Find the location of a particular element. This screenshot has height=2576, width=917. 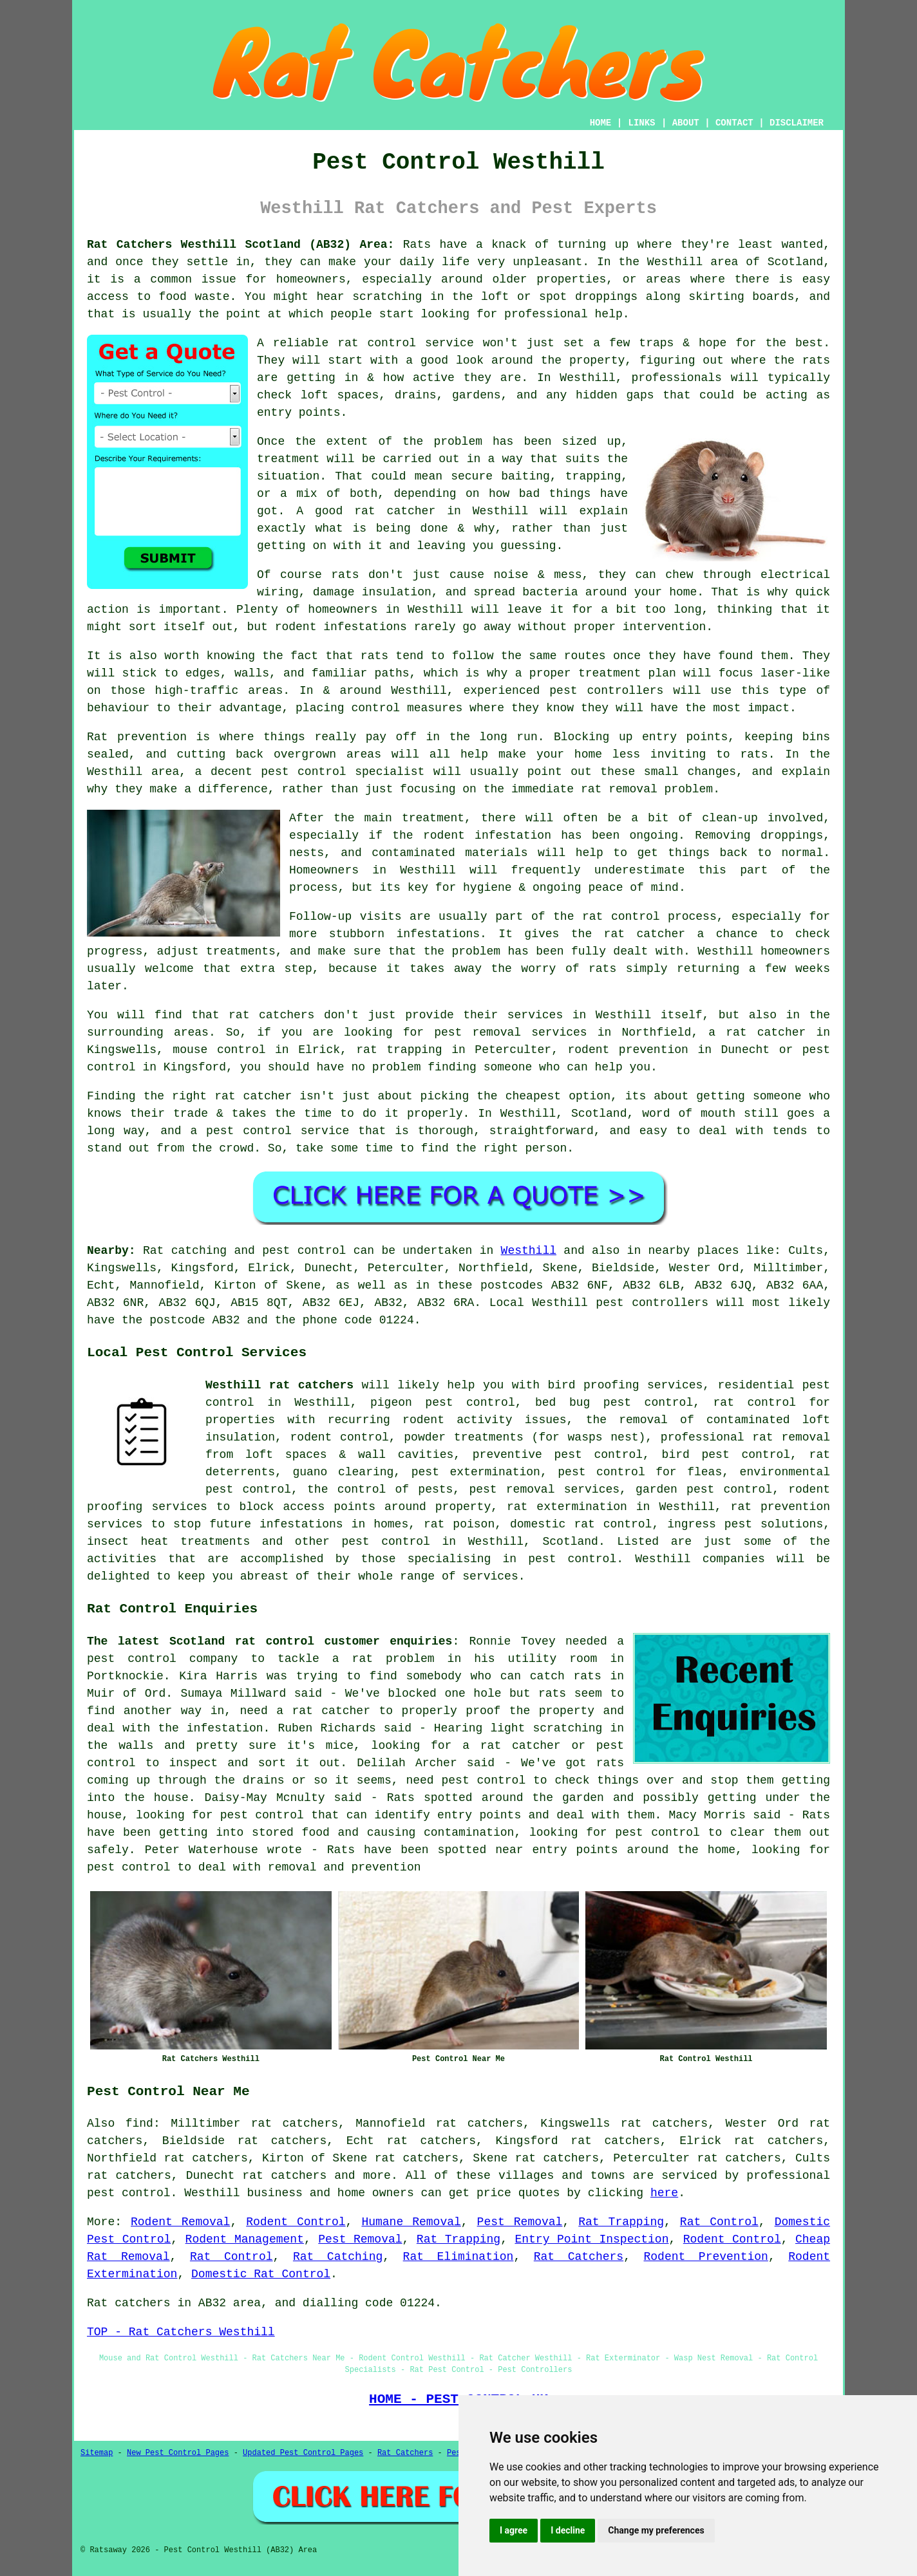

rat catchers is located at coordinates (284, 2175).